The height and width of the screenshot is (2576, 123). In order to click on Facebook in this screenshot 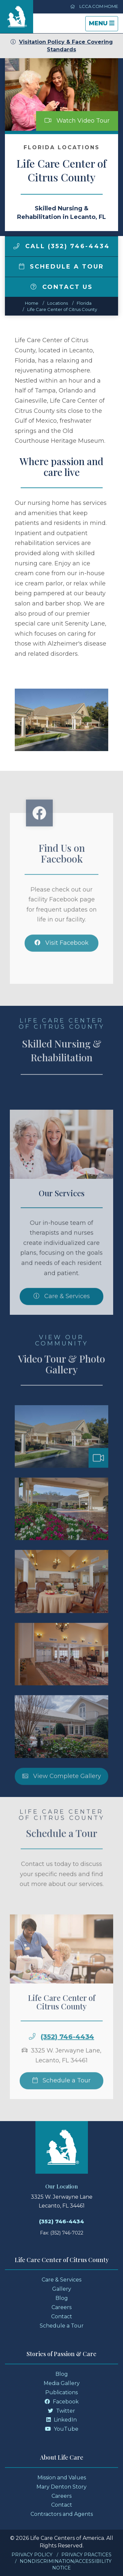, I will do `click(62, 2402)`.